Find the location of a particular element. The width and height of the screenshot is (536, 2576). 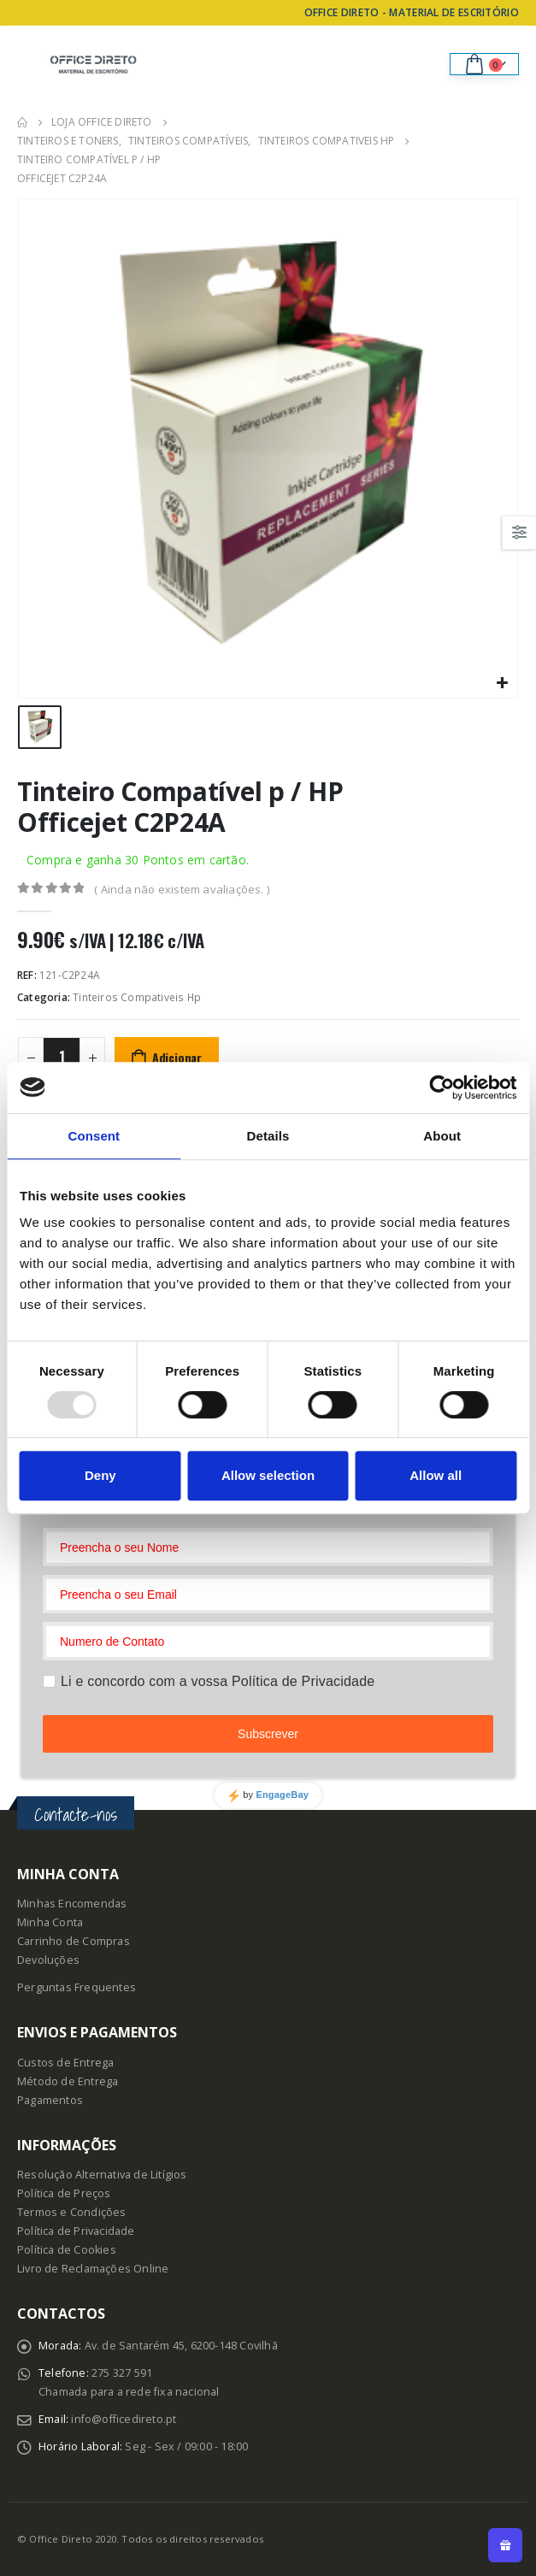

Política de Privacidade is located at coordinates (76, 2231).